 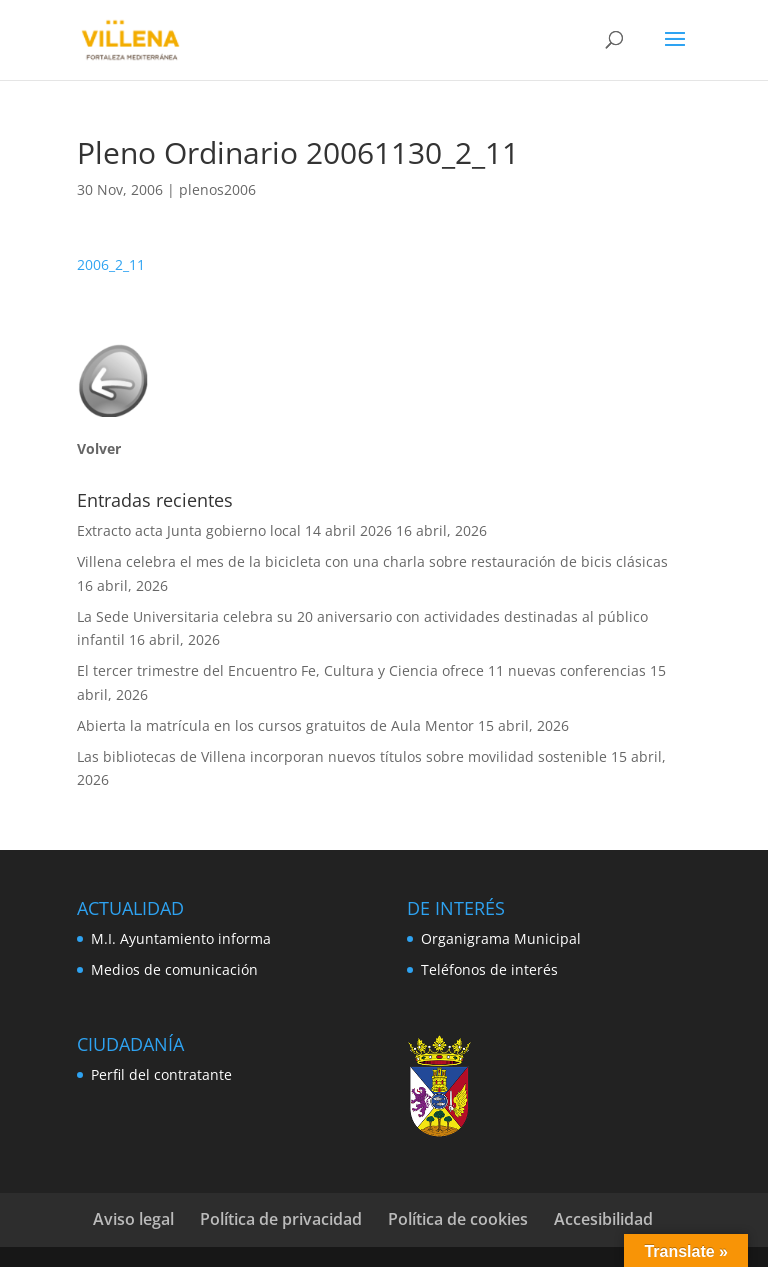 What do you see at coordinates (489, 969) in the screenshot?
I see `Teléfonos de interés` at bounding box center [489, 969].